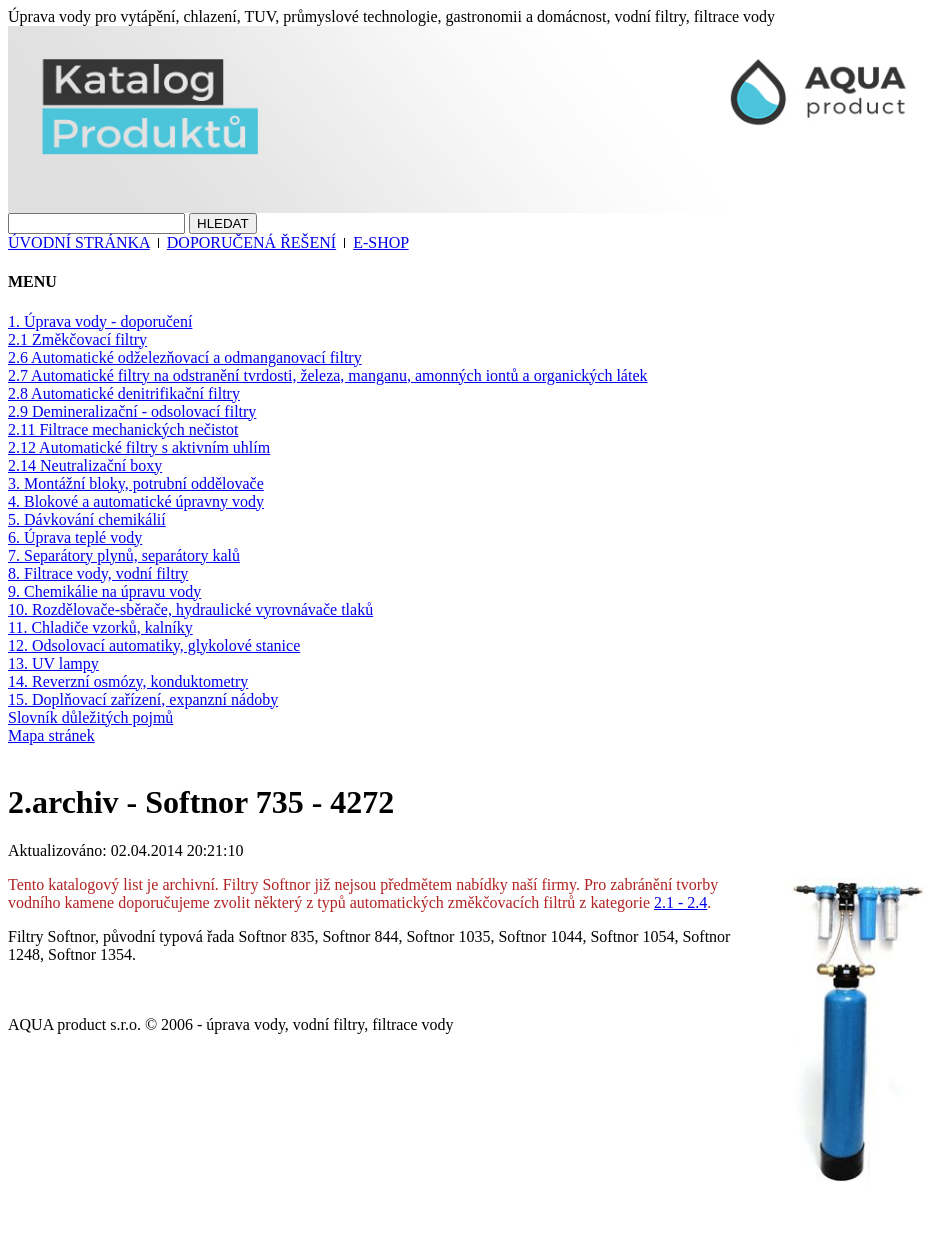 This screenshot has width=946, height=1234. What do you see at coordinates (77, 339) in the screenshot?
I see `2.1 Změkčovací filtry` at bounding box center [77, 339].